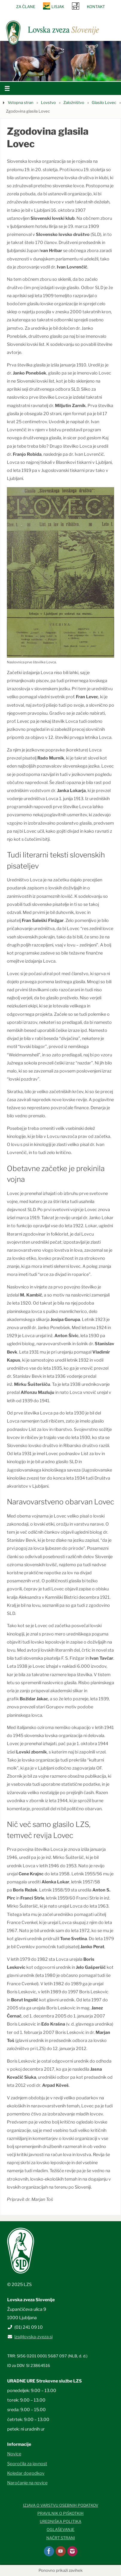 This screenshot has height=2576, width=121. Describe the element at coordinates (60, 2521) in the screenshot. I see `Uredniška politika` at that location.